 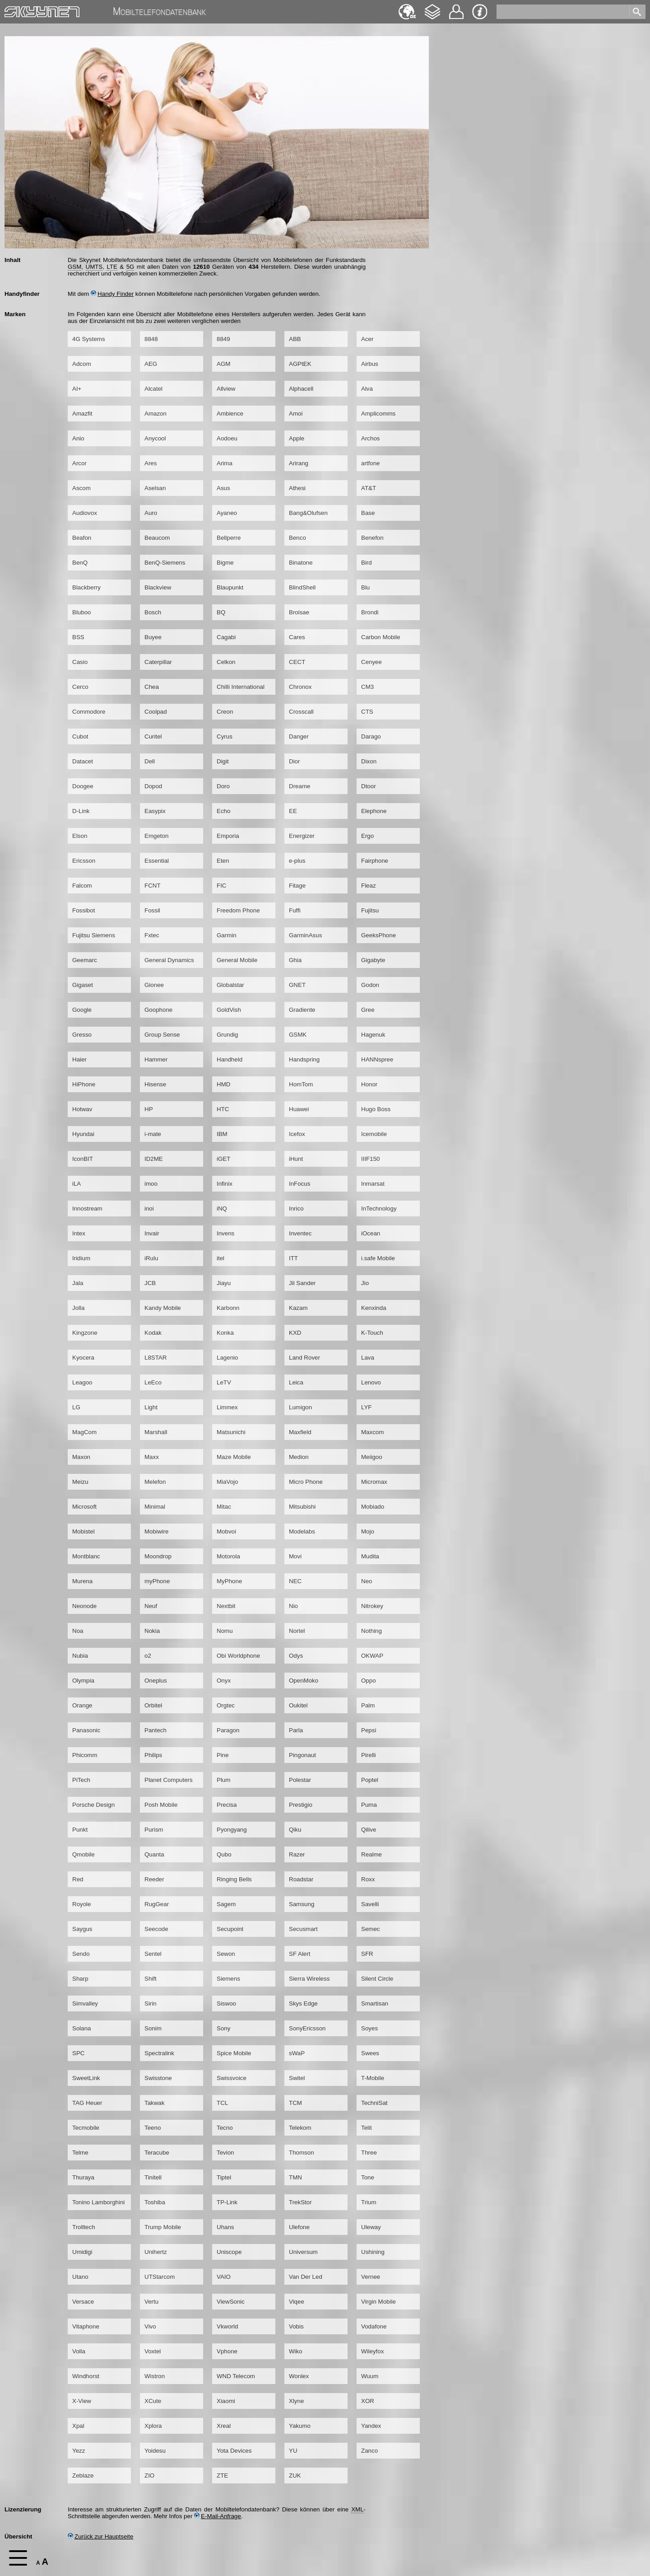 What do you see at coordinates (224, 2177) in the screenshot?
I see `Tiptel` at bounding box center [224, 2177].